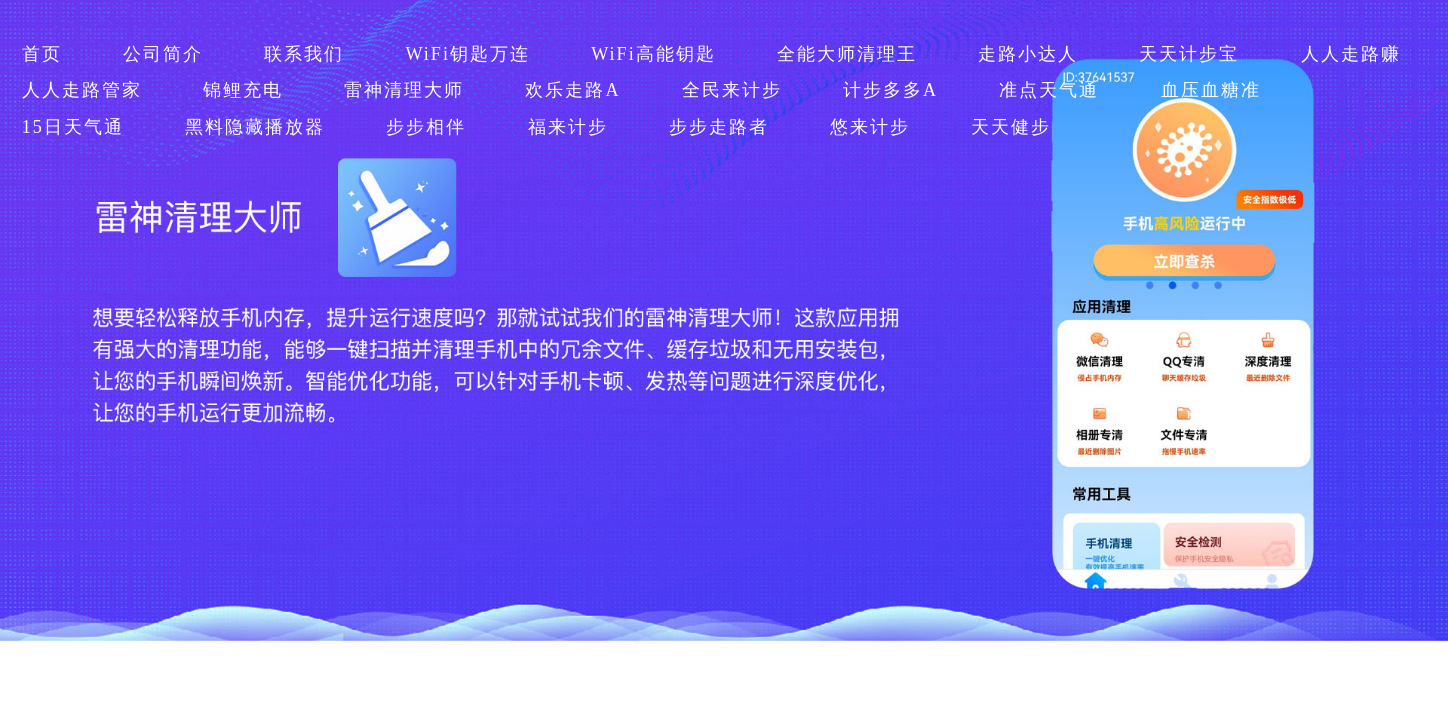  I want to click on 准点天气通, so click(1049, 90).